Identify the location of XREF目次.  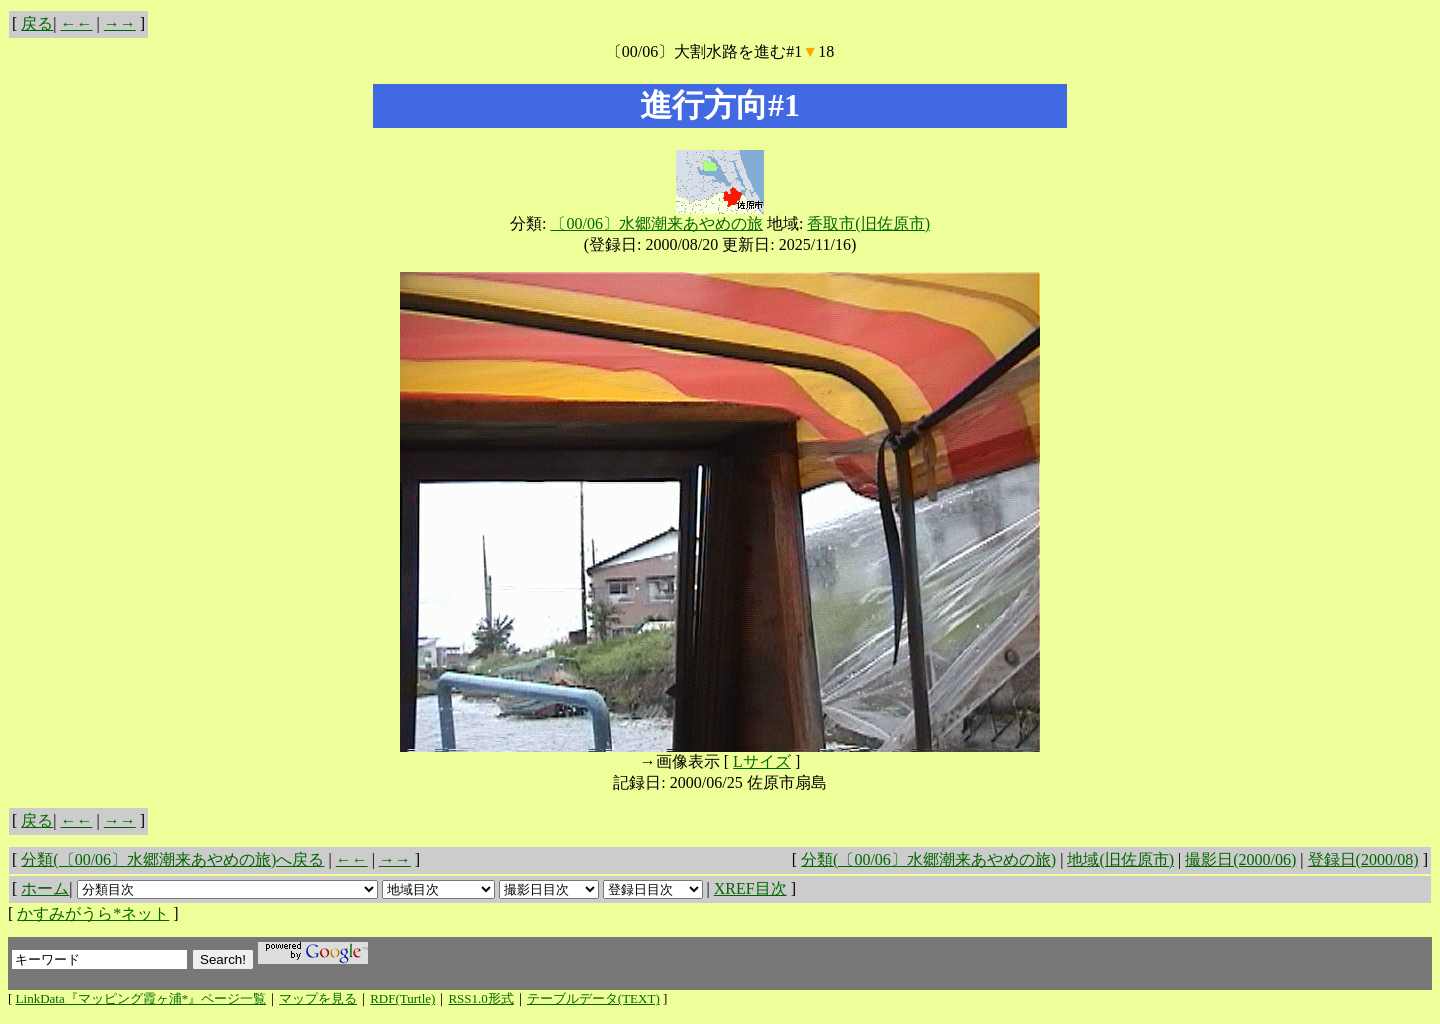
(750, 888).